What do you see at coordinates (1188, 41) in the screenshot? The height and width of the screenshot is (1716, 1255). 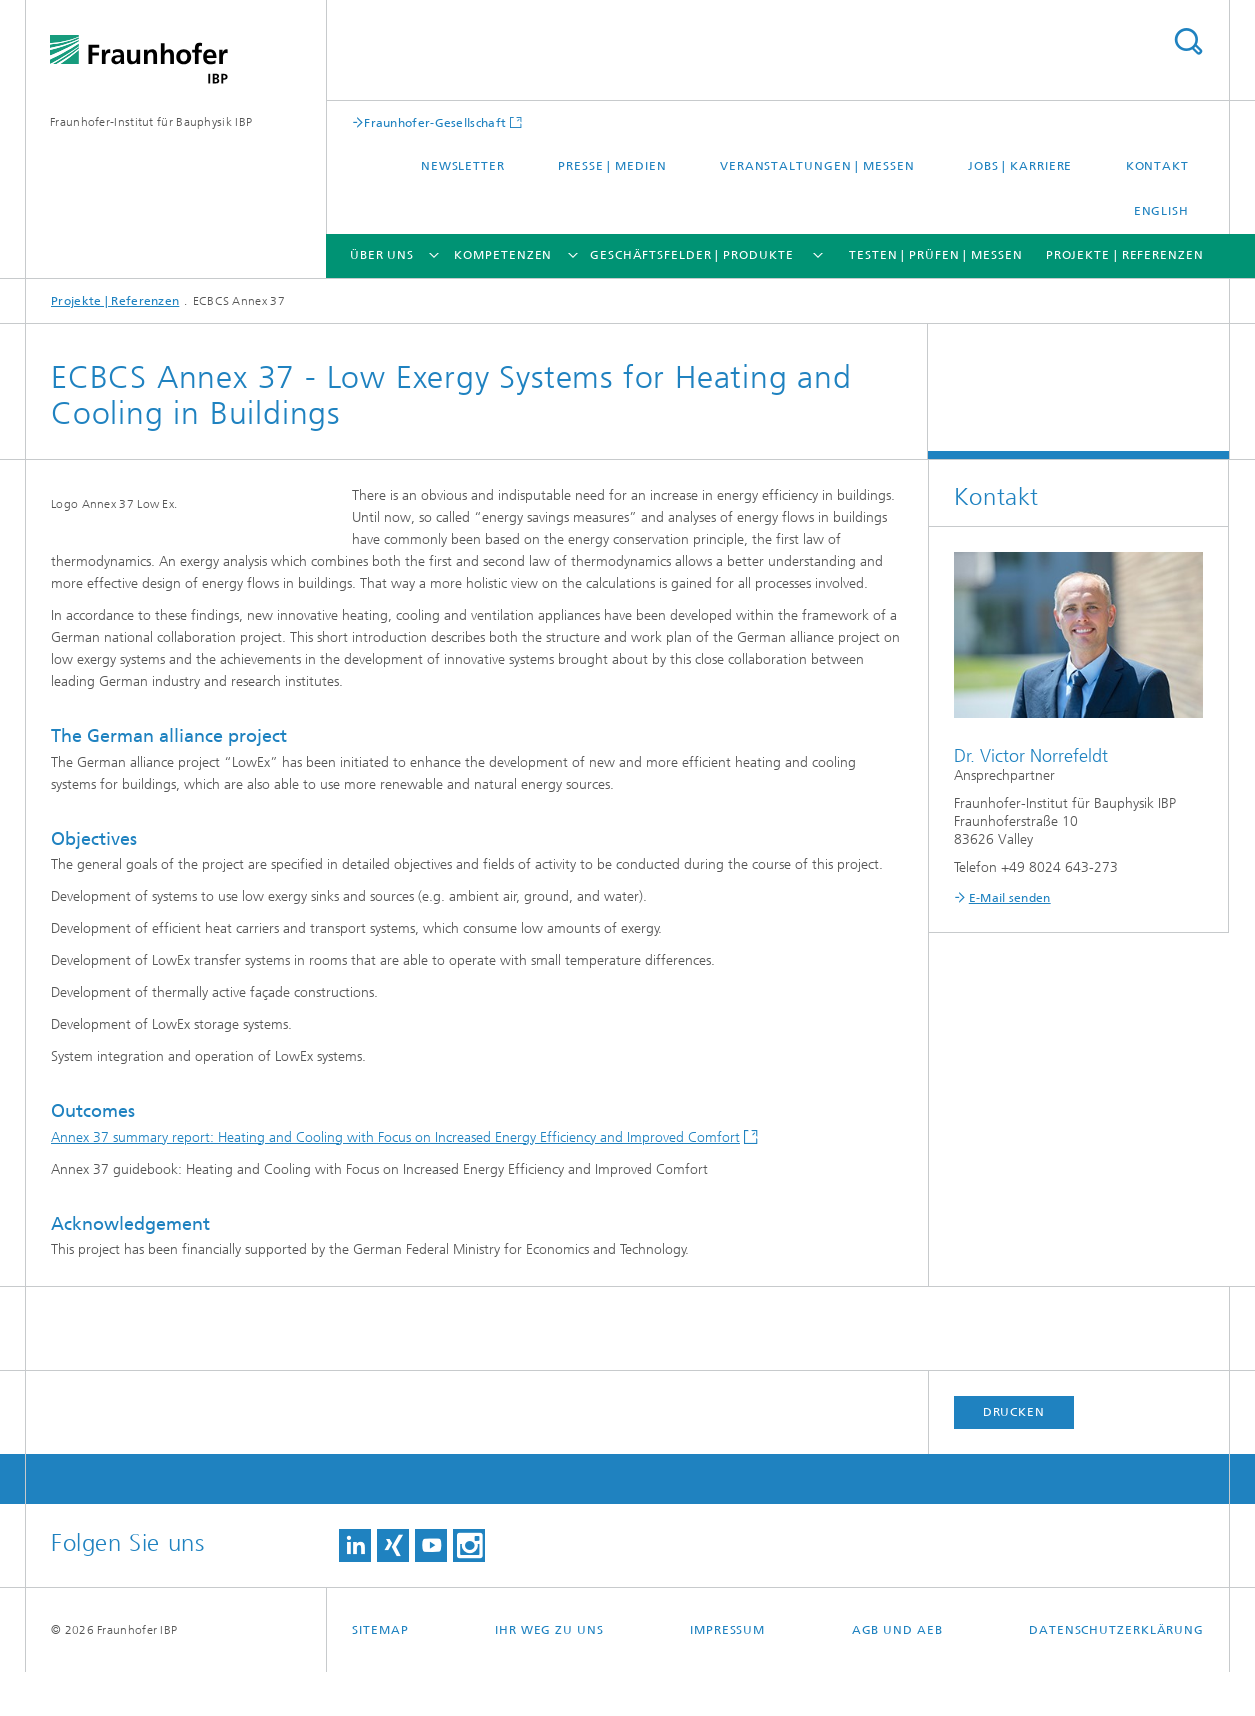 I see `Titel - Suche` at bounding box center [1188, 41].